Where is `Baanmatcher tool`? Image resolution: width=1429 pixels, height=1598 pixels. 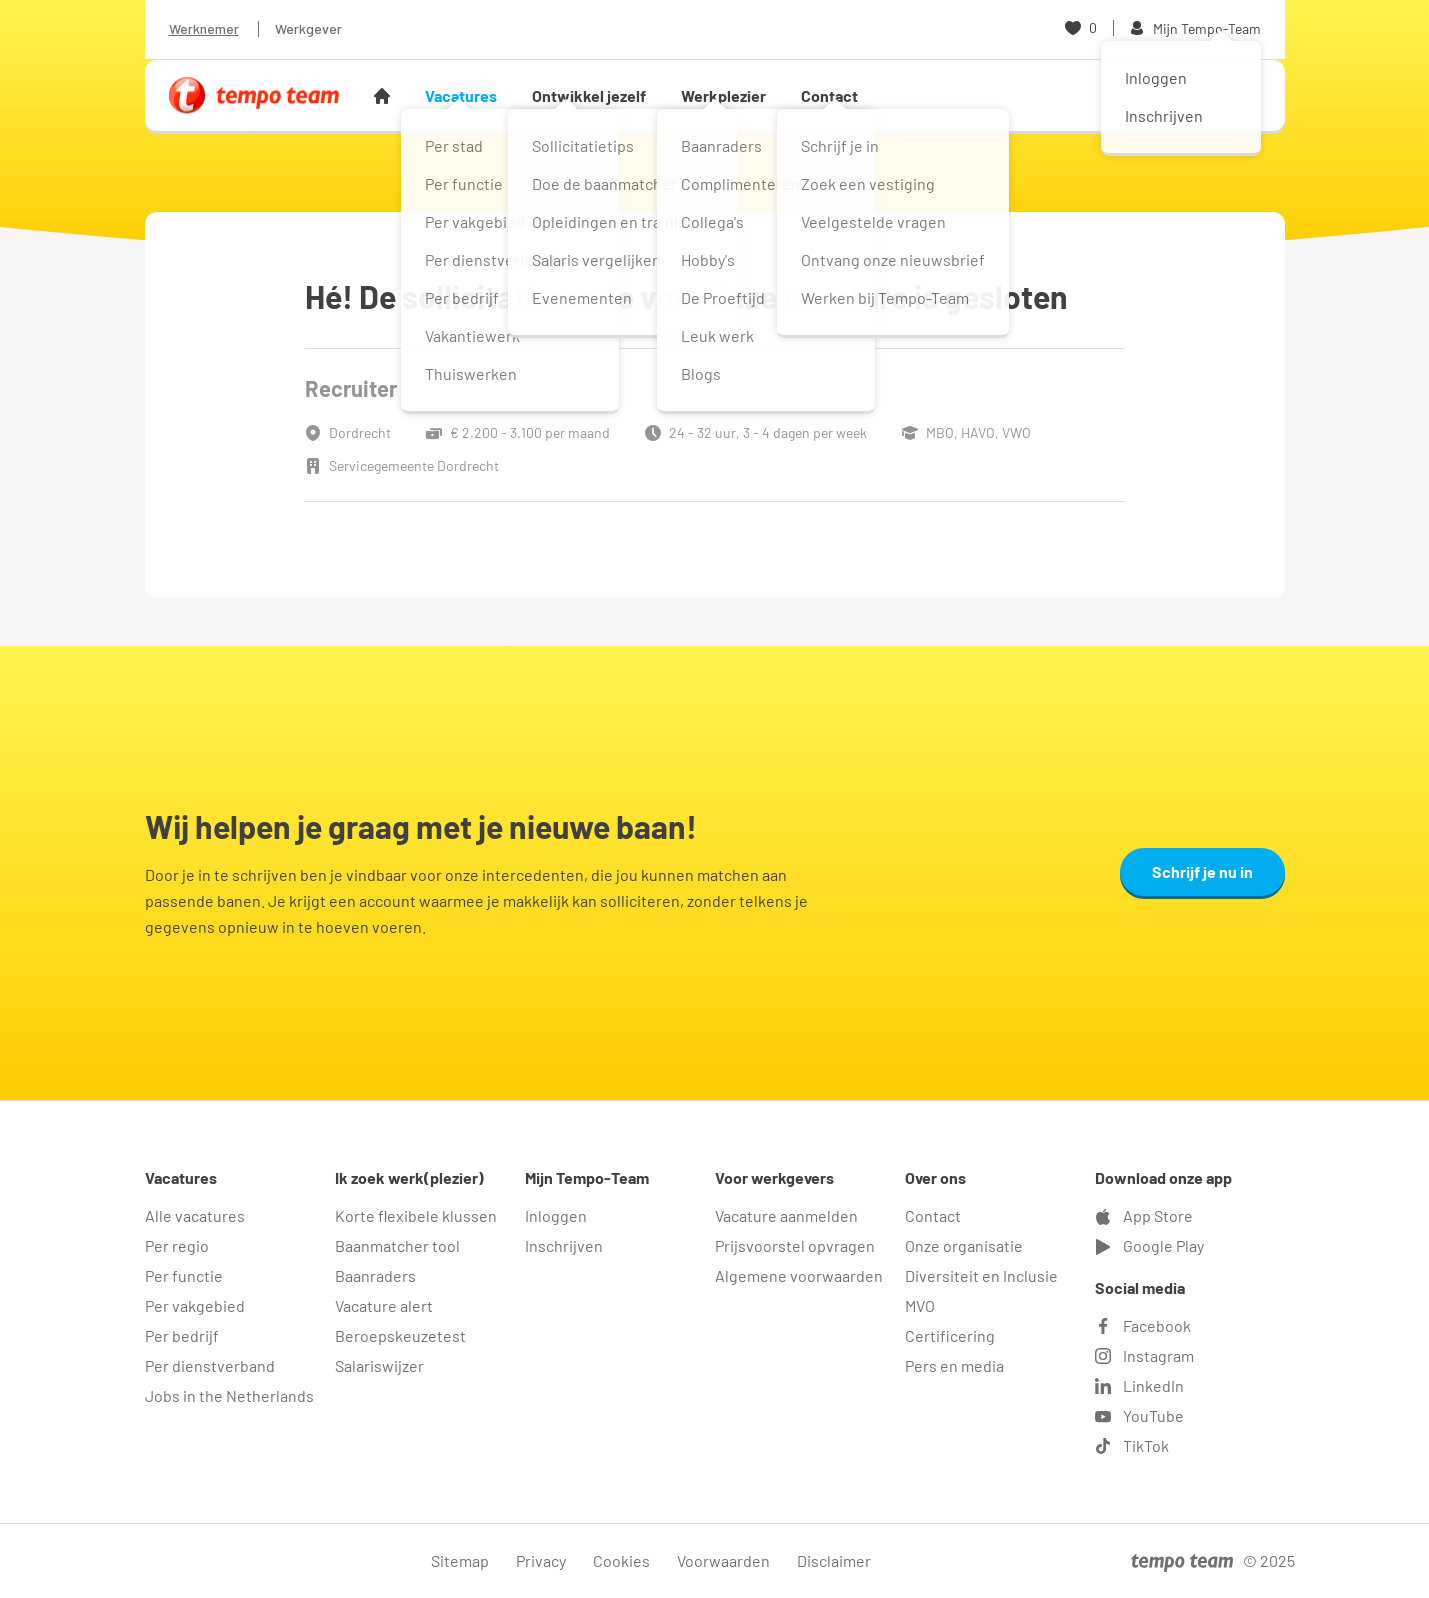
Baanmatcher tool is located at coordinates (397, 1245).